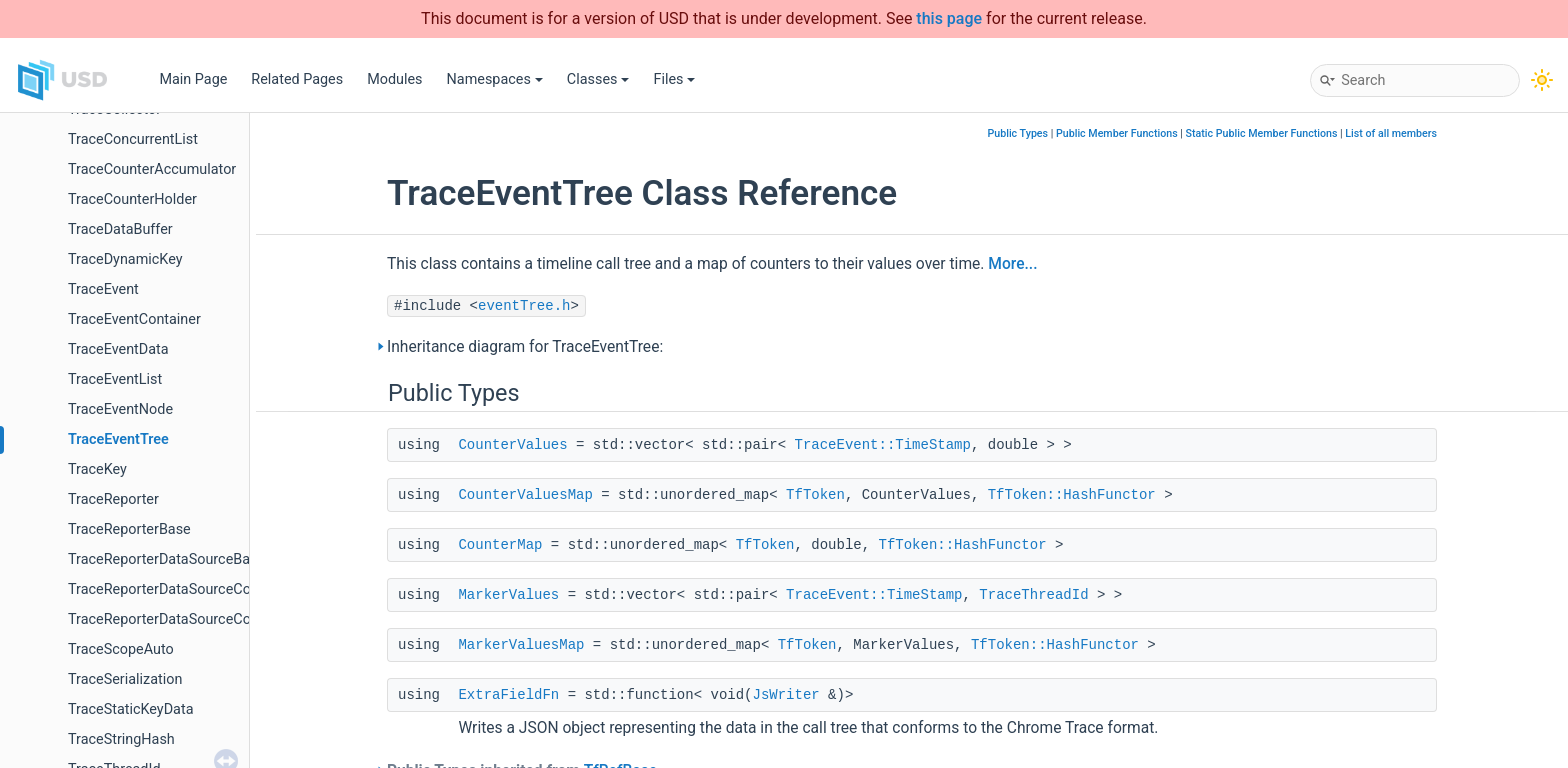 The height and width of the screenshot is (768, 1568). Describe the element at coordinates (134, 319) in the screenshot. I see `TraceEventContainer` at that location.